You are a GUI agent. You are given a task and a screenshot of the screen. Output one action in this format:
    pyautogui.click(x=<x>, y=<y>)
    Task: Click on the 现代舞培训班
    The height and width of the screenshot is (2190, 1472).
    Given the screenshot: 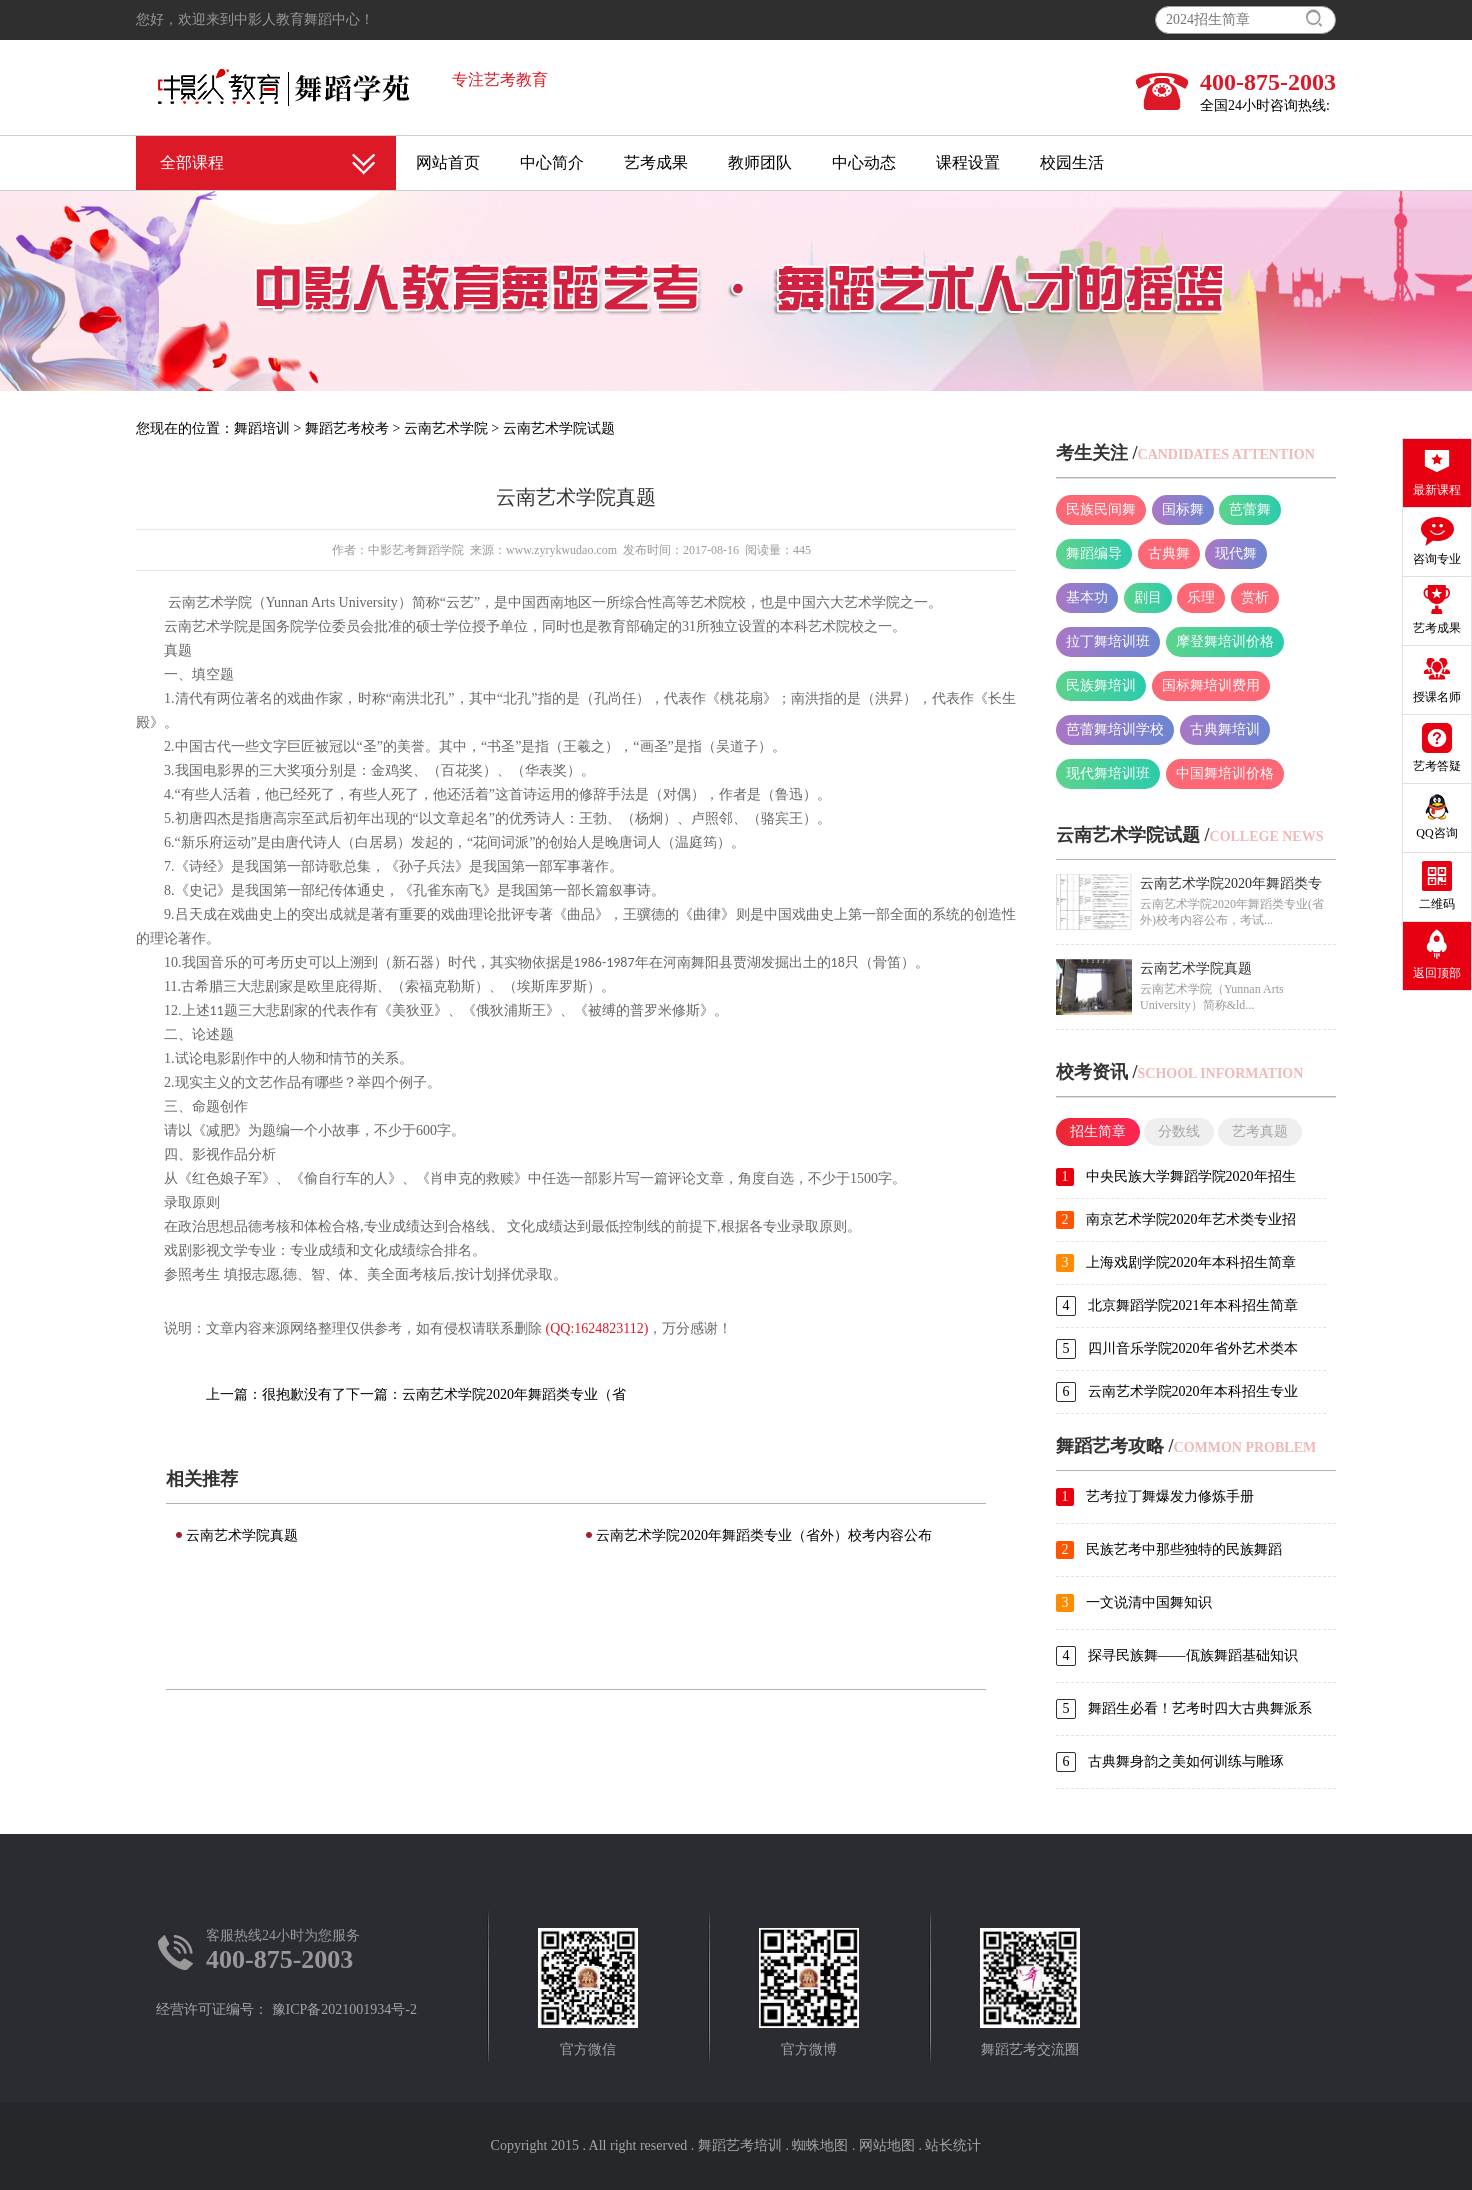 What is the action you would take?
    pyautogui.click(x=1108, y=773)
    